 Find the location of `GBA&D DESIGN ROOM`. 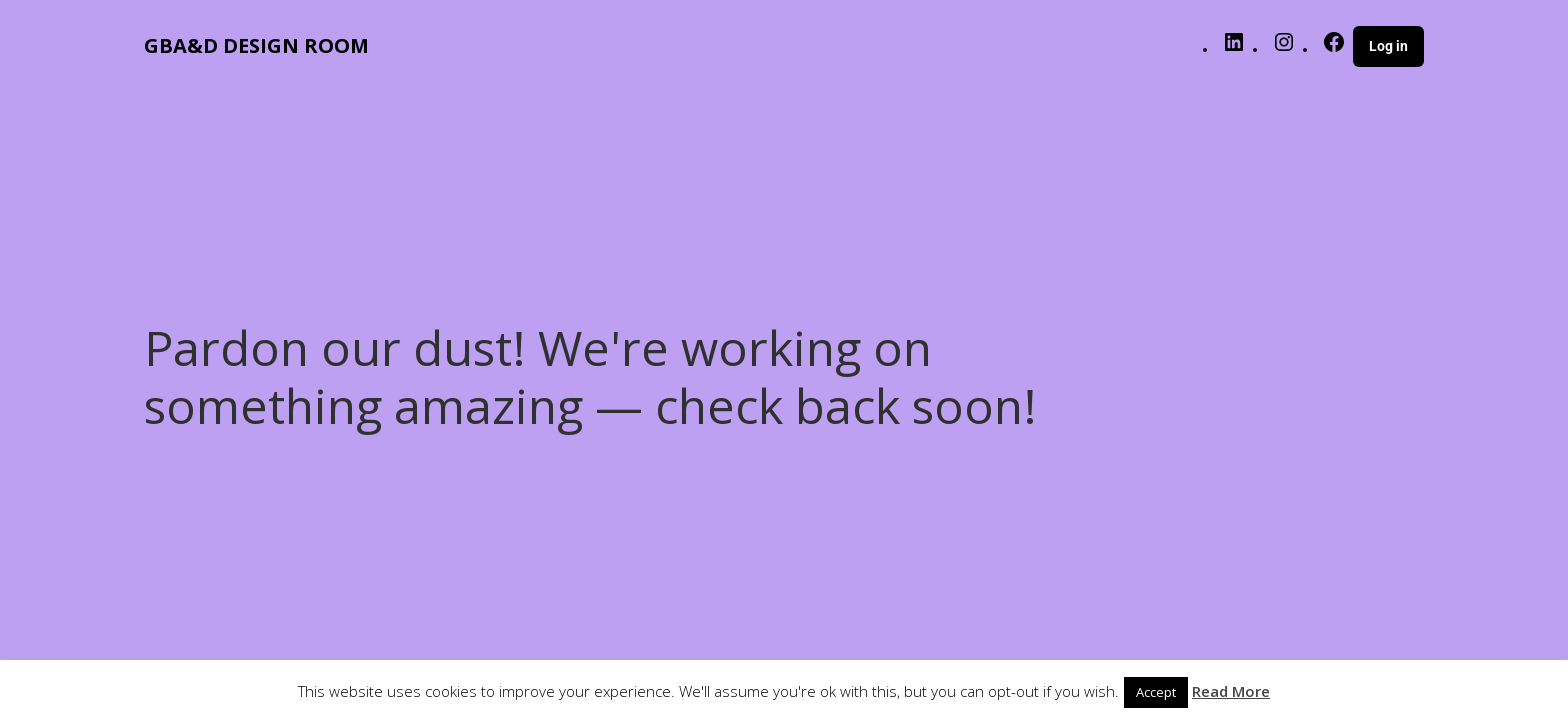

GBA&D DESIGN ROOM is located at coordinates (256, 45).